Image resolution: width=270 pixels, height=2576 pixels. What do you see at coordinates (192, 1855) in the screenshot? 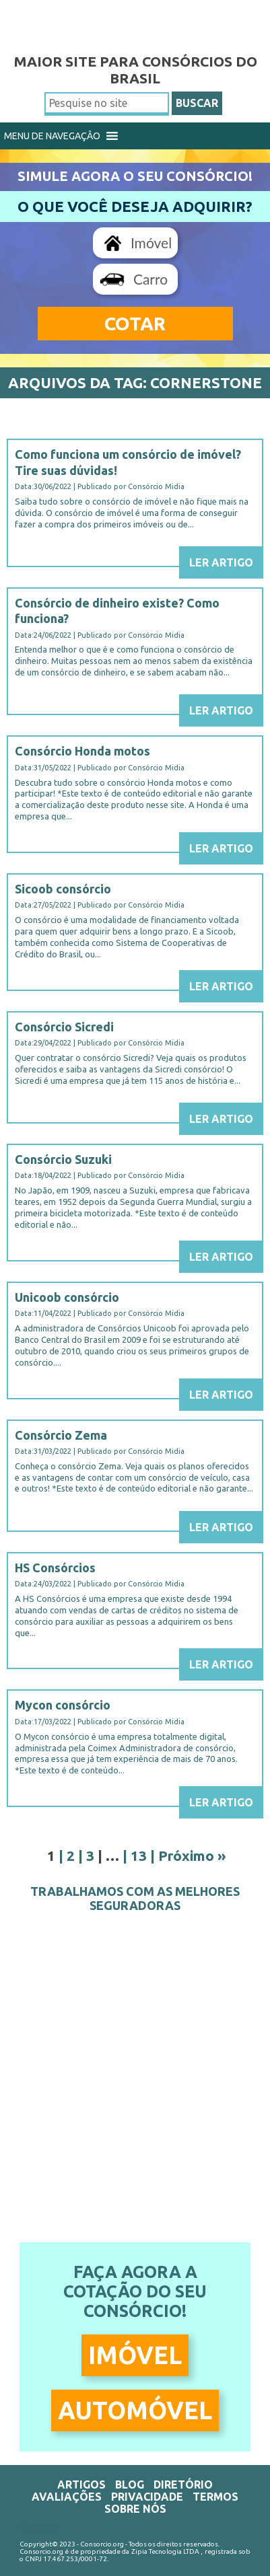
I see `Próximo »` at bounding box center [192, 1855].